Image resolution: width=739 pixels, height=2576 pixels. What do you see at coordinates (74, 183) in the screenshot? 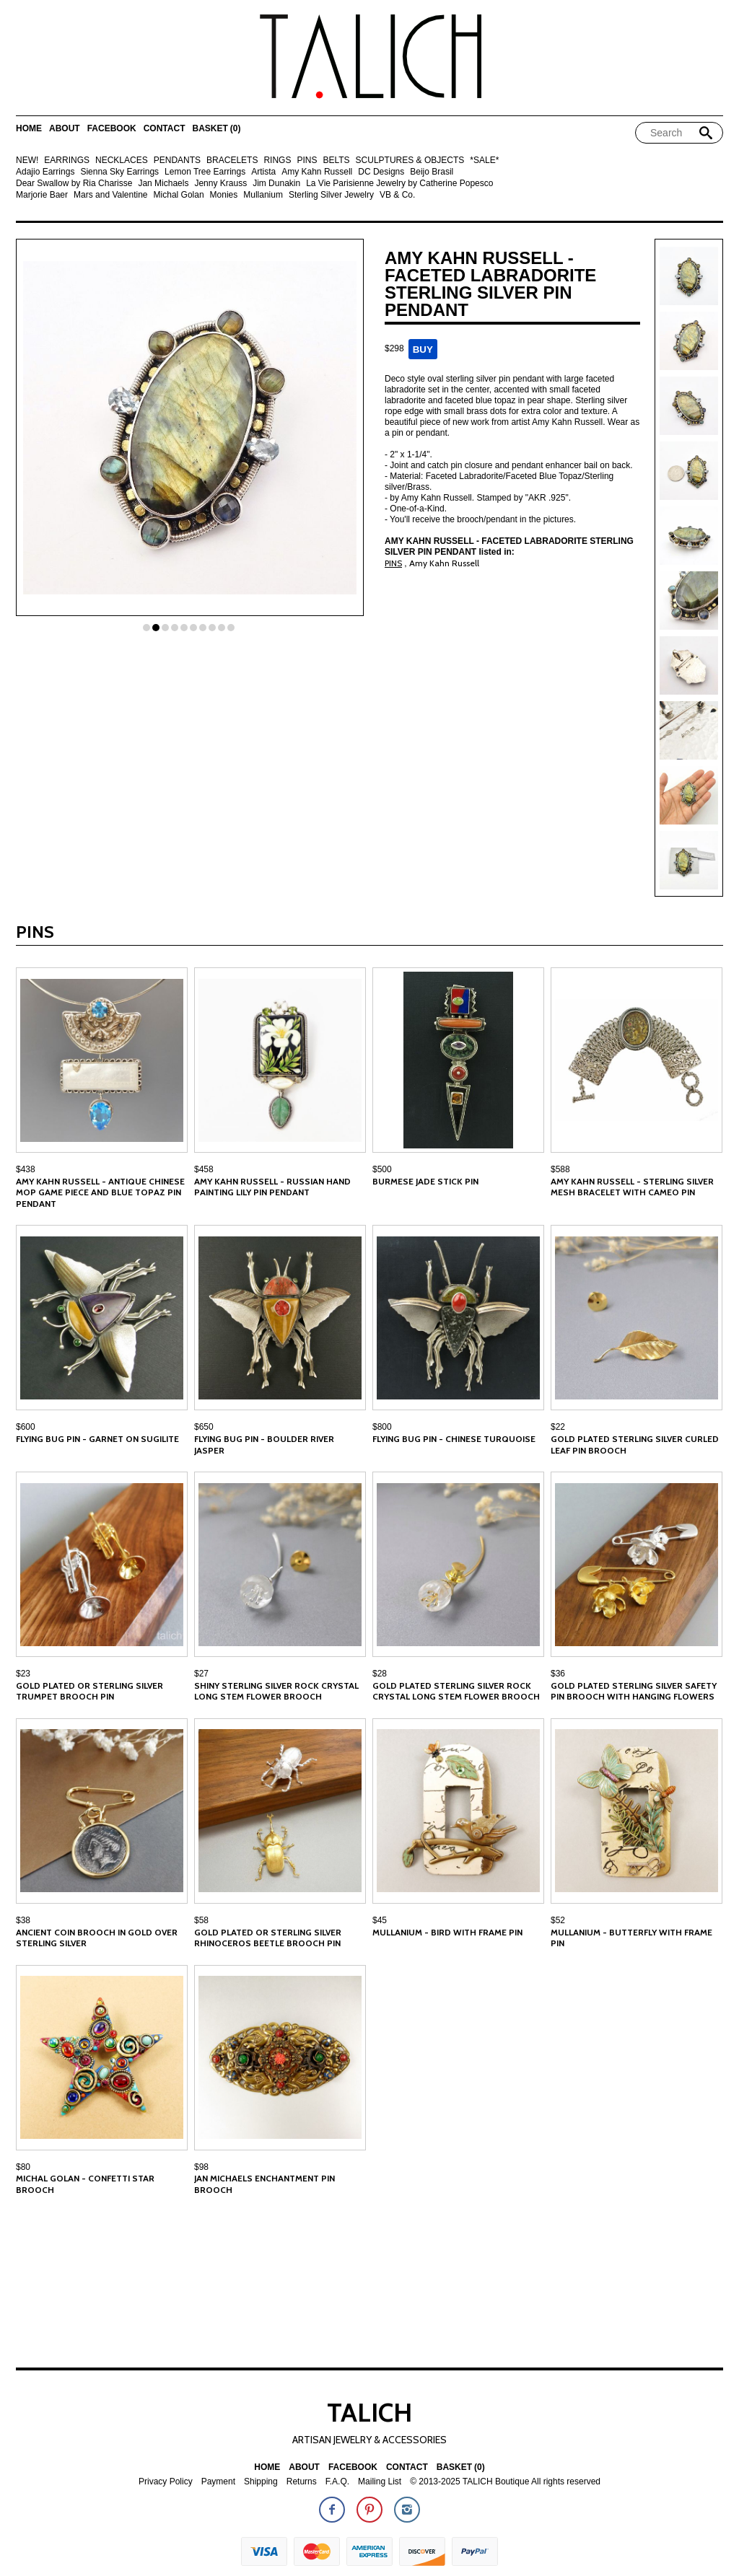
I see `Dear Swallow by Ria Charisse` at bounding box center [74, 183].